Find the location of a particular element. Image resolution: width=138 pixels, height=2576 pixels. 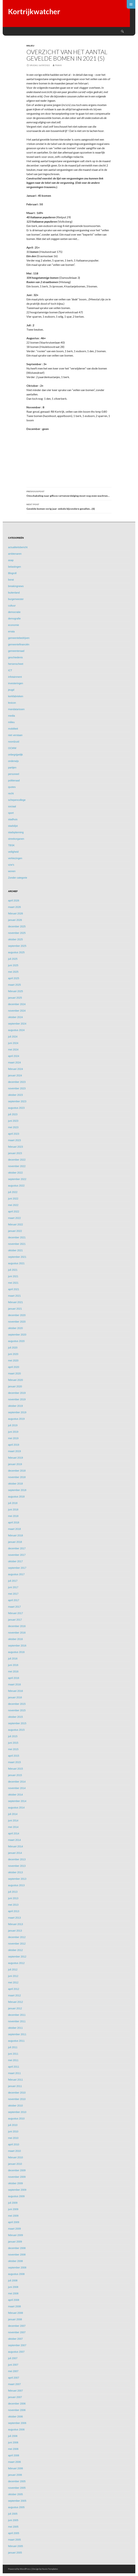

maart 2017 is located at coordinates (14, 1606).